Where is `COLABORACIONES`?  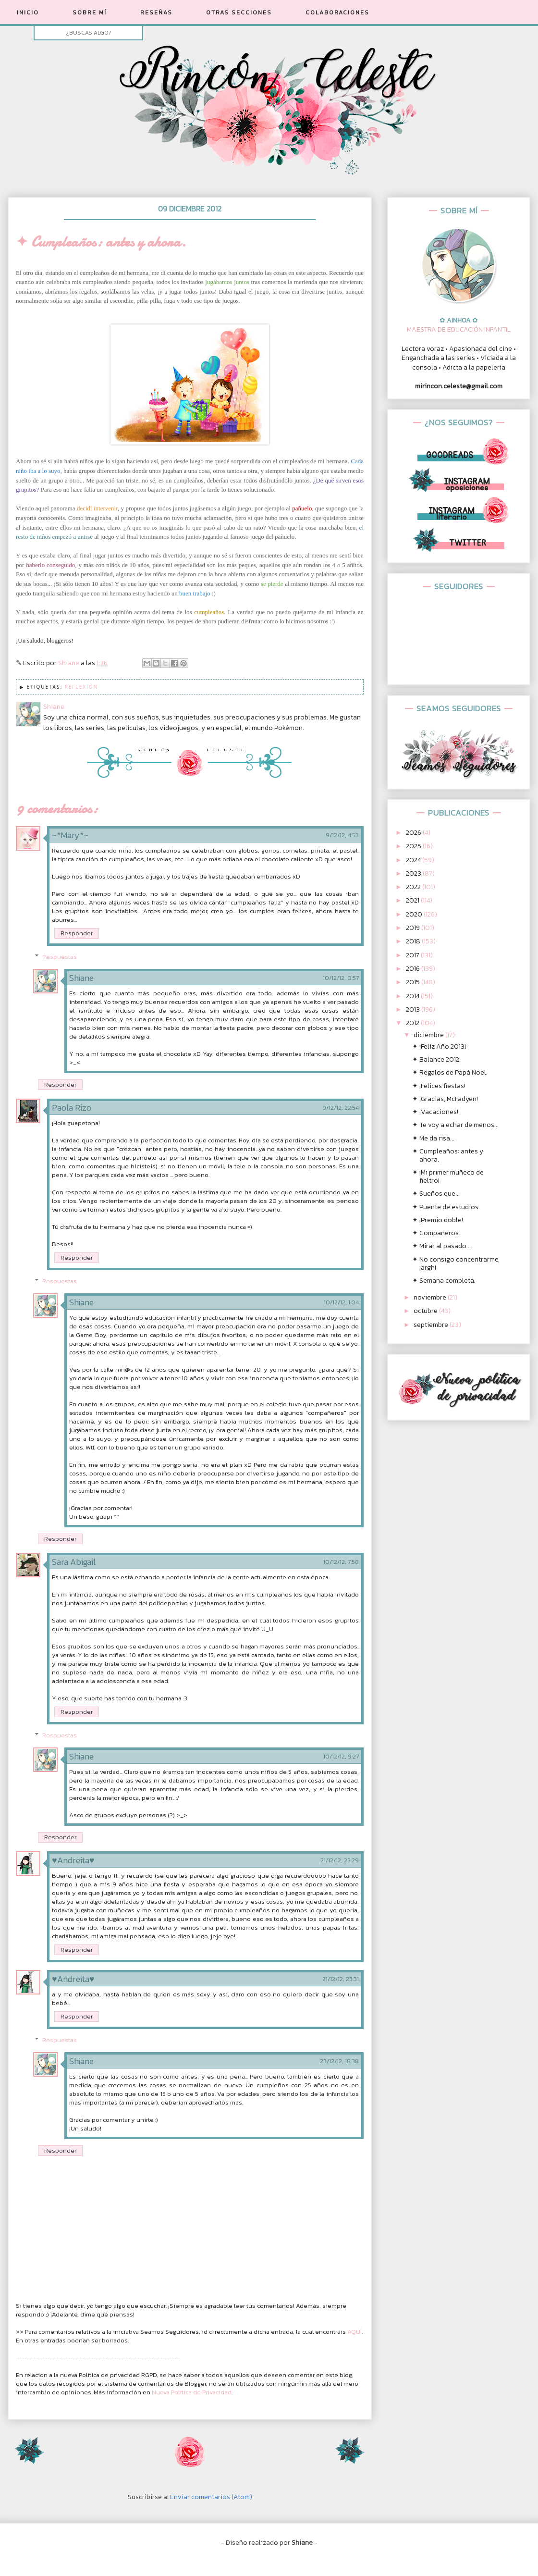
COLABORACIONES is located at coordinates (337, 12).